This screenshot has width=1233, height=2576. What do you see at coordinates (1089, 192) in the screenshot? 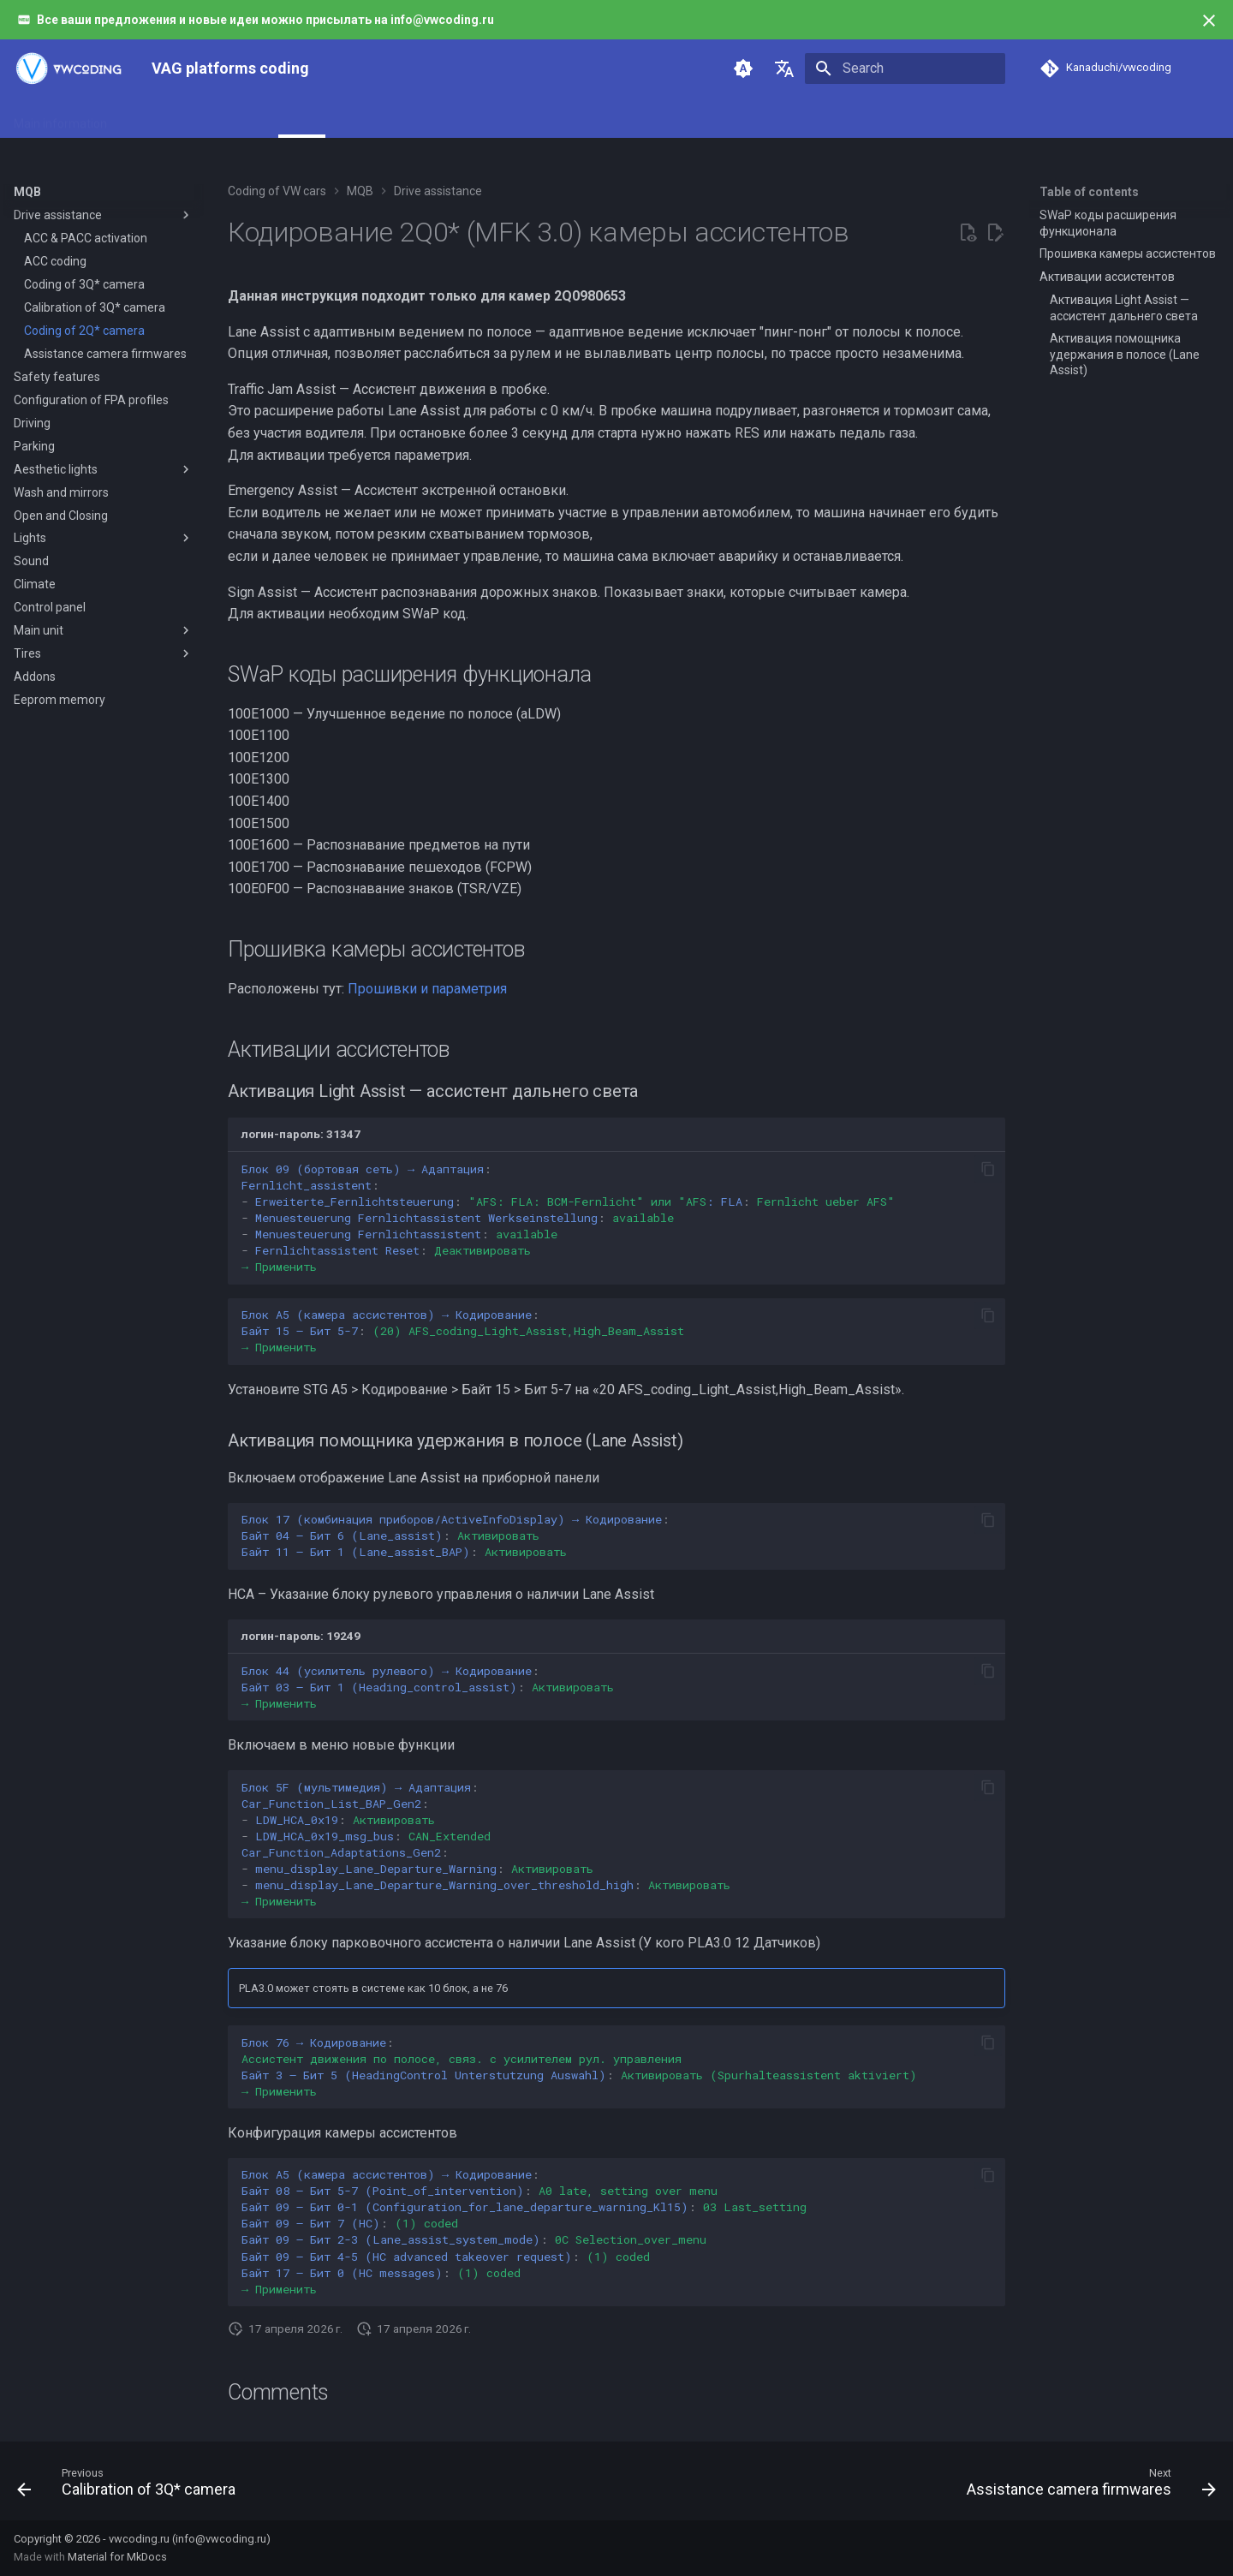
I see `Table of contents` at bounding box center [1089, 192].